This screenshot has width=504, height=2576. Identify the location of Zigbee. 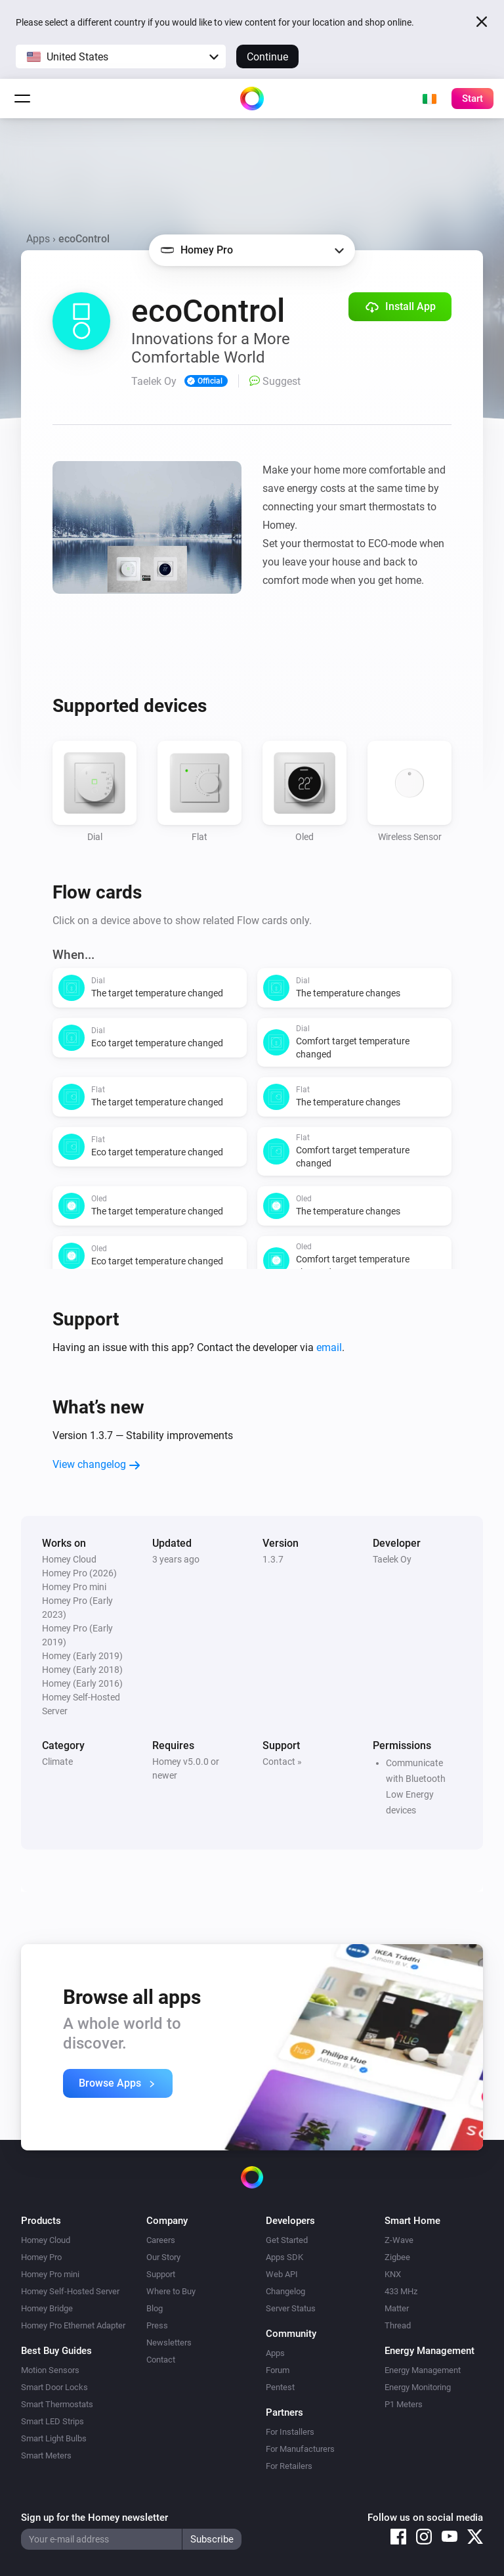
(397, 2257).